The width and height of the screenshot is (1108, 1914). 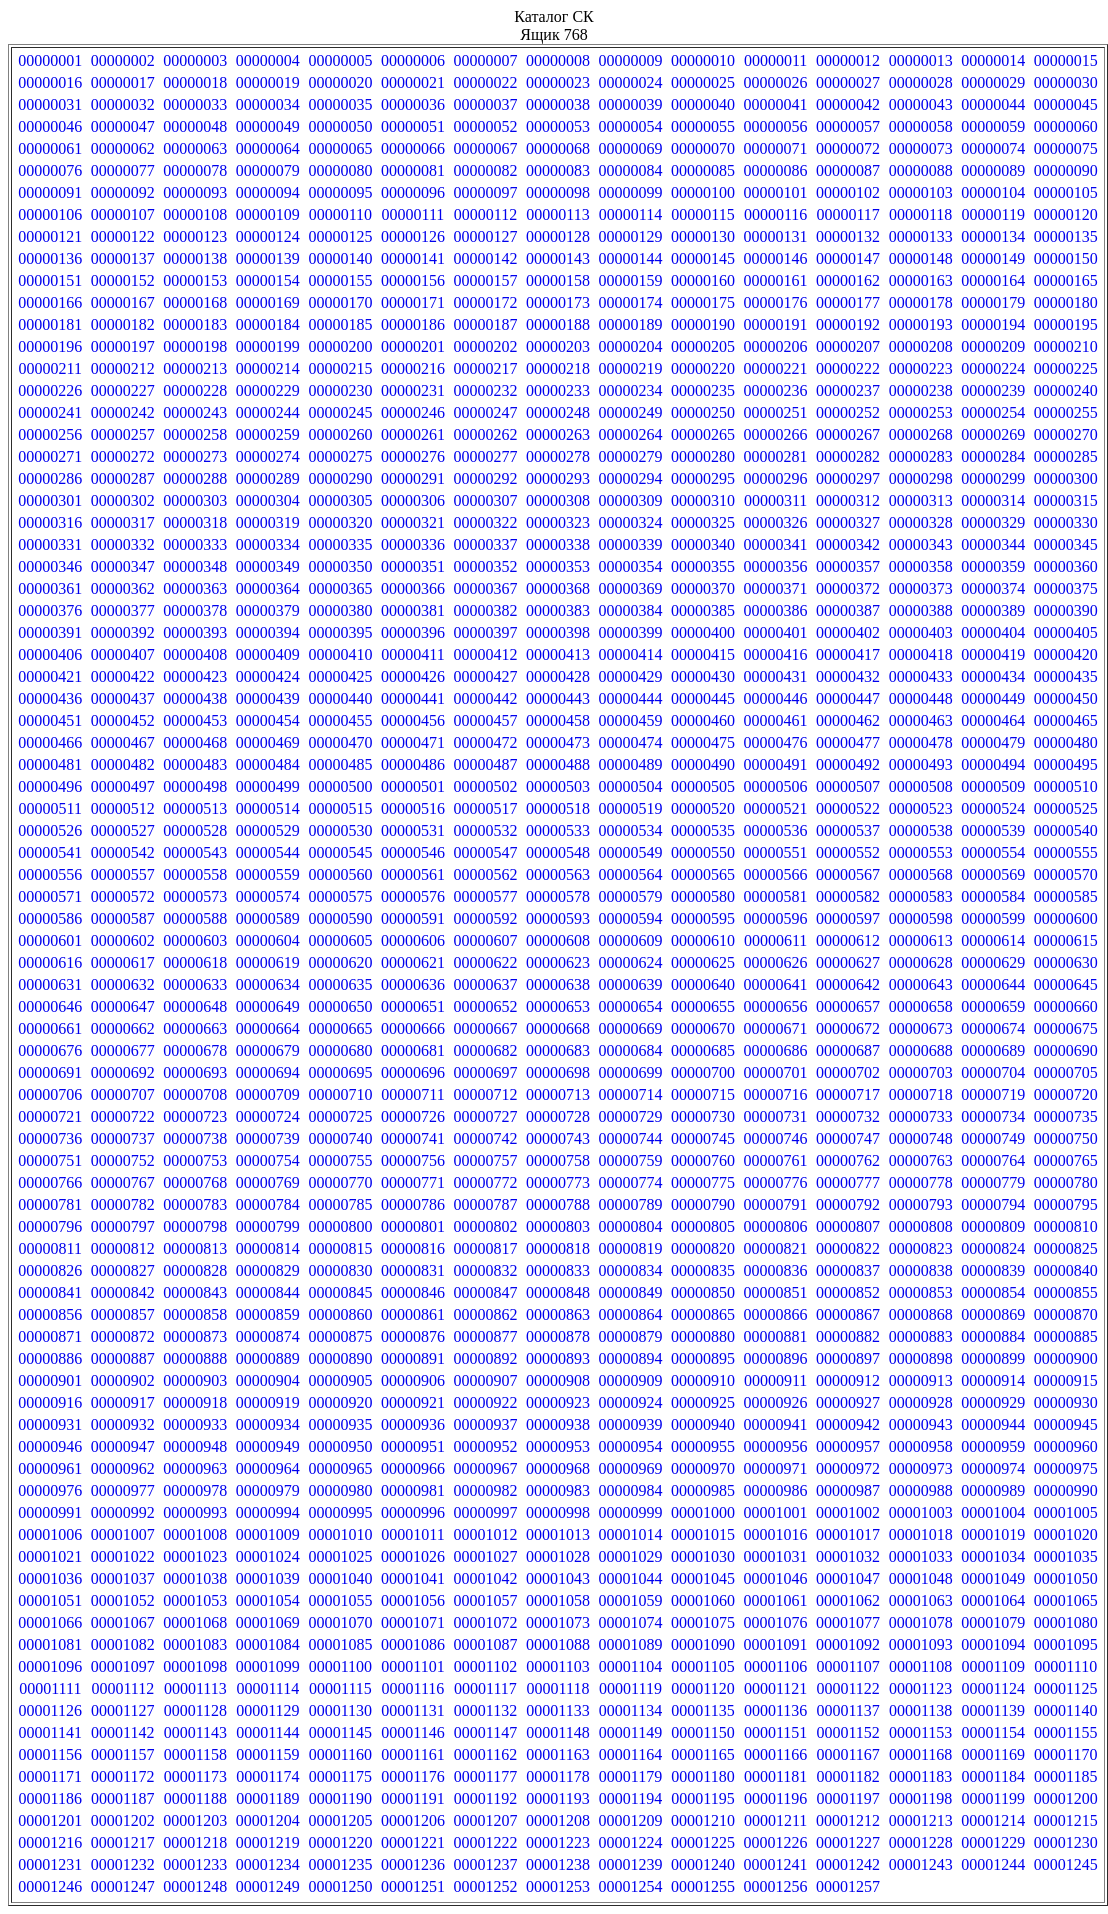 What do you see at coordinates (123, 522) in the screenshot?
I see `00000317` at bounding box center [123, 522].